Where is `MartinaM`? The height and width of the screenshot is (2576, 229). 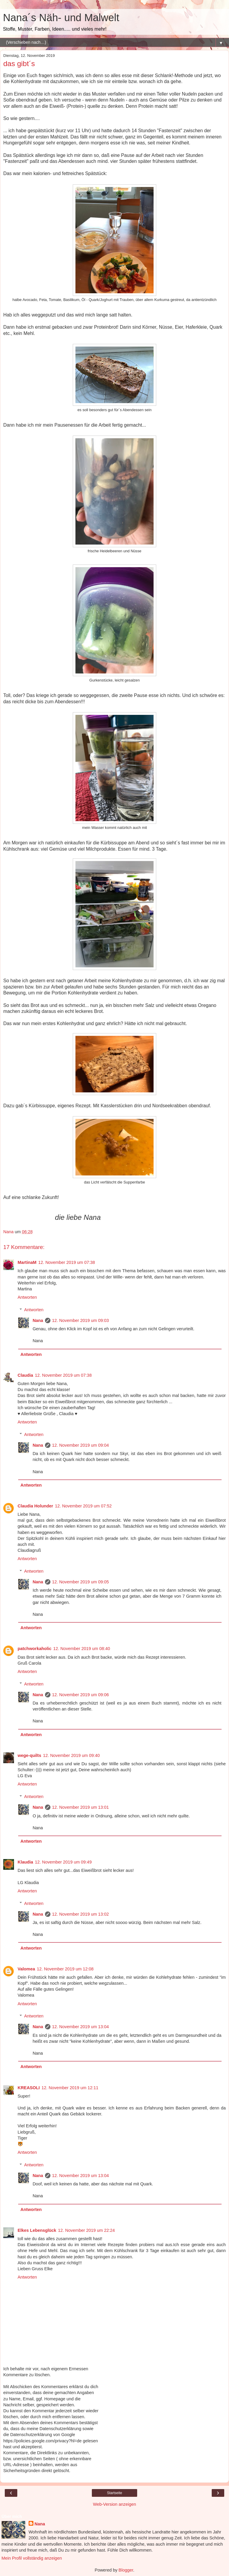
MartinaM is located at coordinates (27, 1262).